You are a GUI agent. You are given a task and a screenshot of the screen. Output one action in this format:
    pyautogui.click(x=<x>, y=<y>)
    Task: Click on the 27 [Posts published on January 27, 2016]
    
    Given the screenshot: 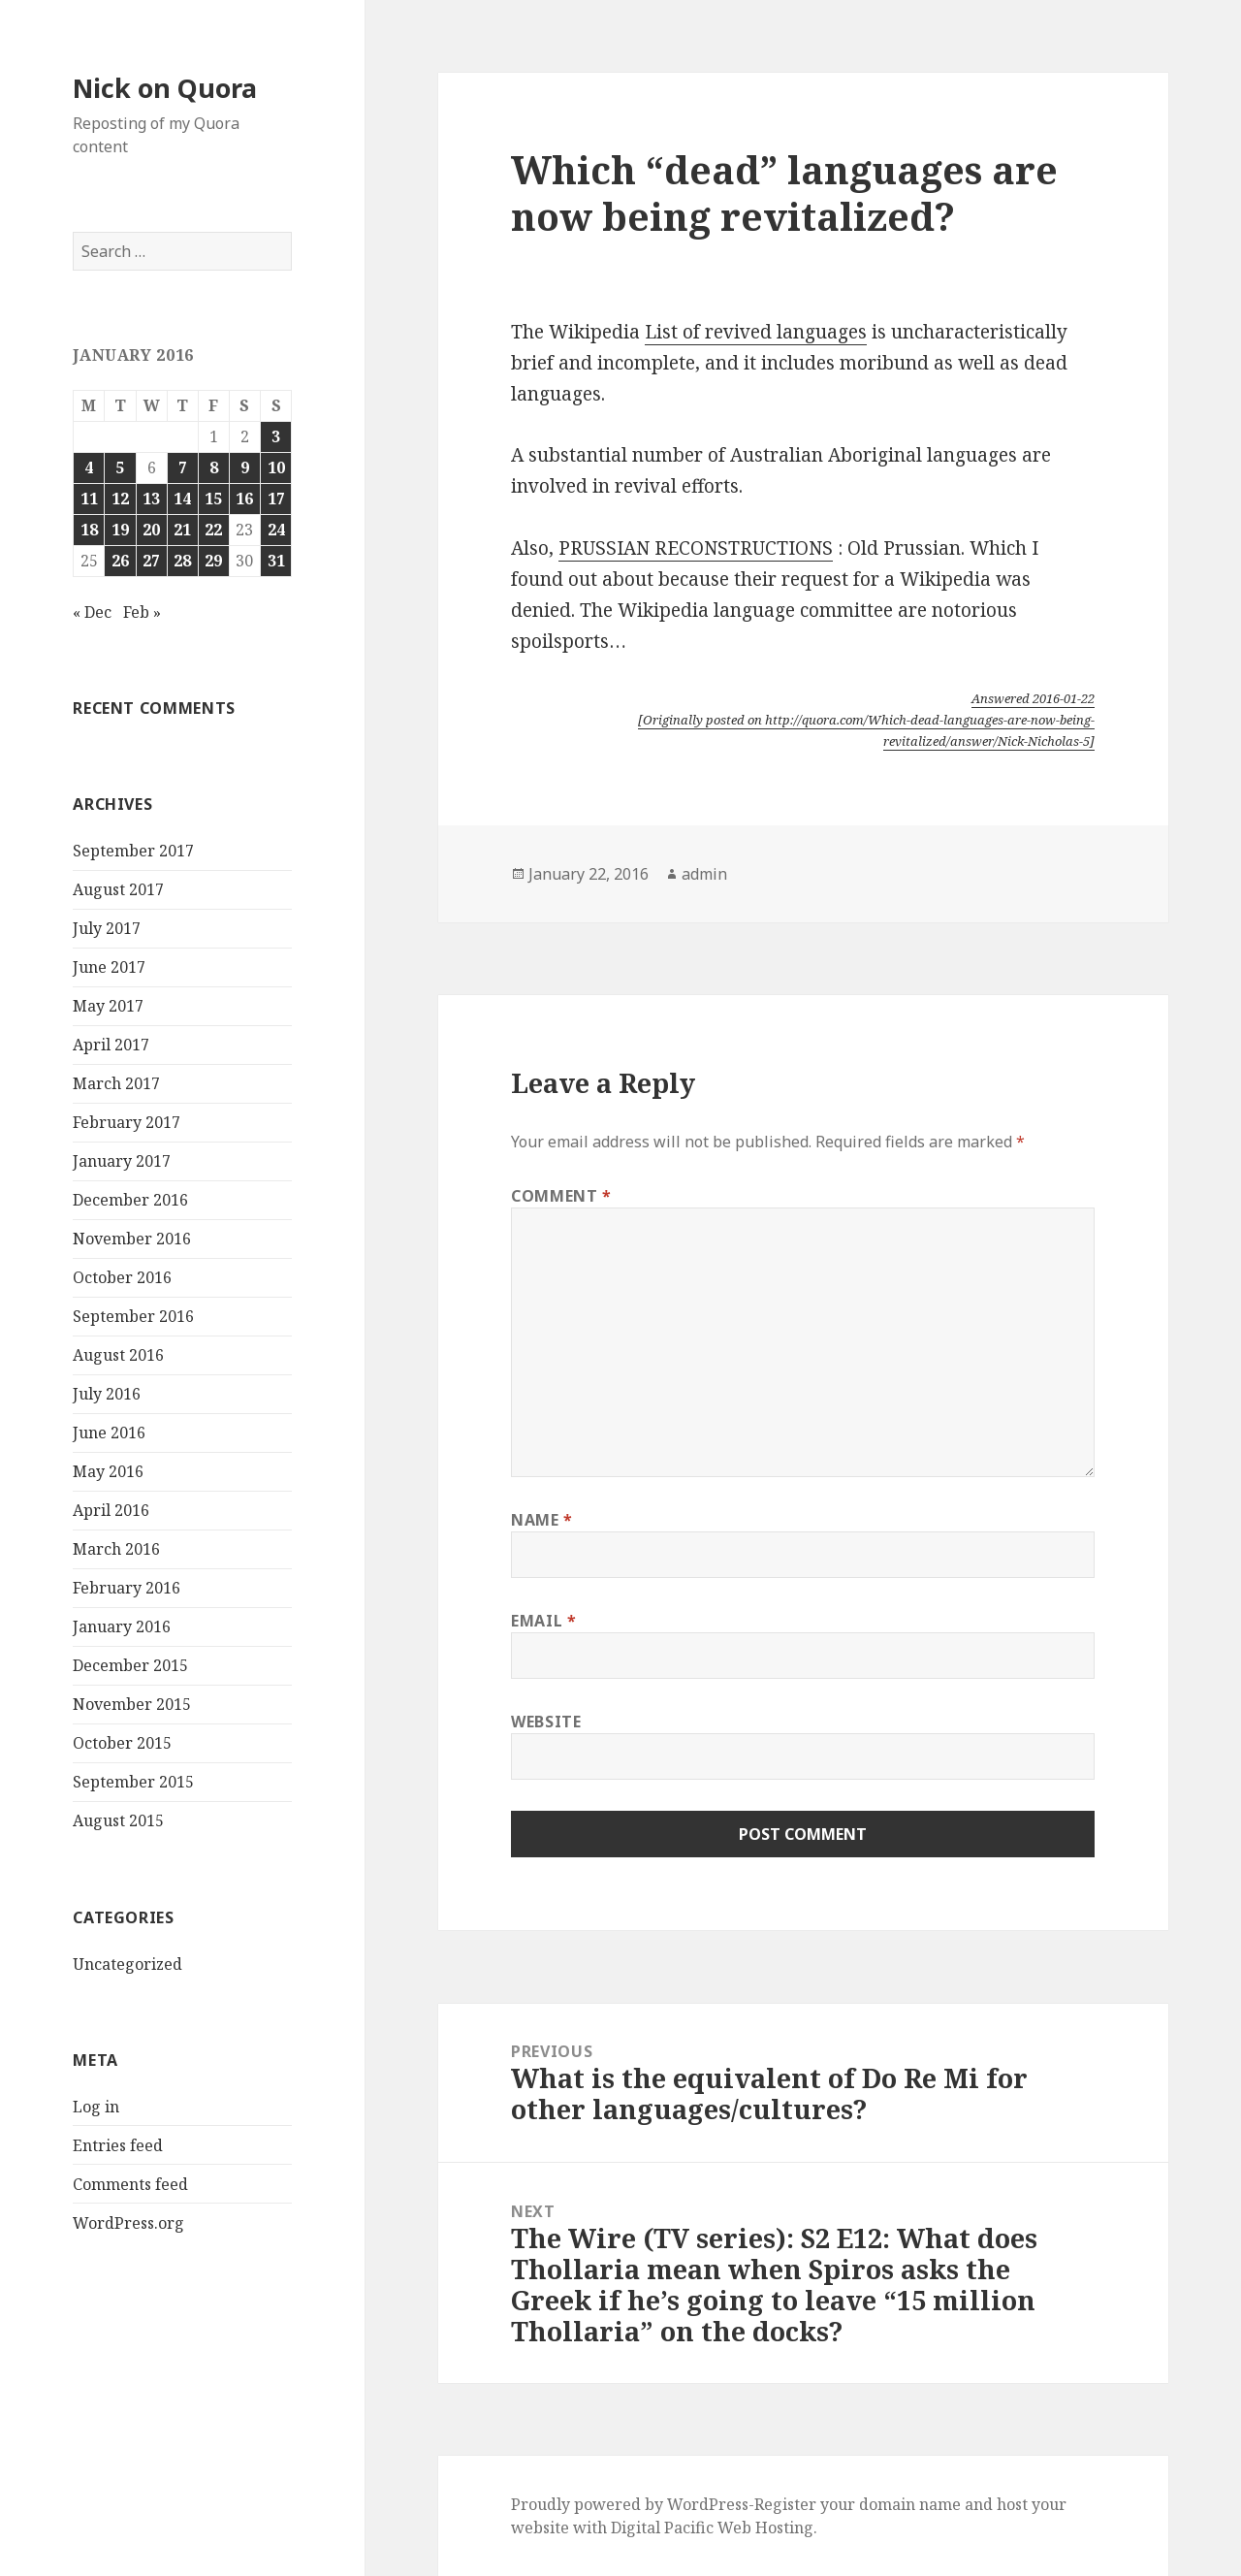 What is the action you would take?
    pyautogui.click(x=151, y=560)
    